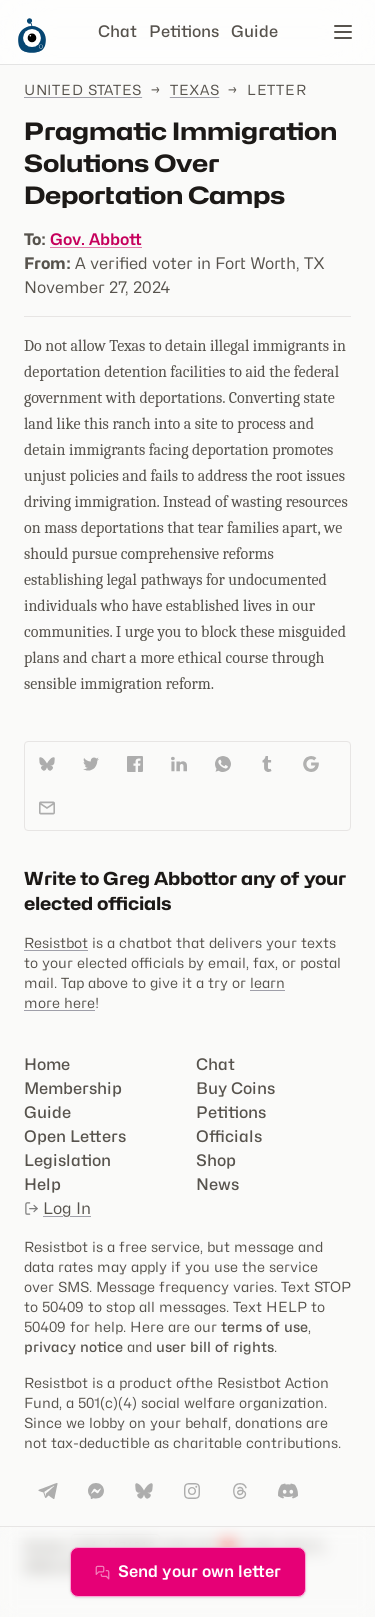 The height and width of the screenshot is (1617, 375). Describe the element at coordinates (47, 1064) in the screenshot. I see `Home` at that location.